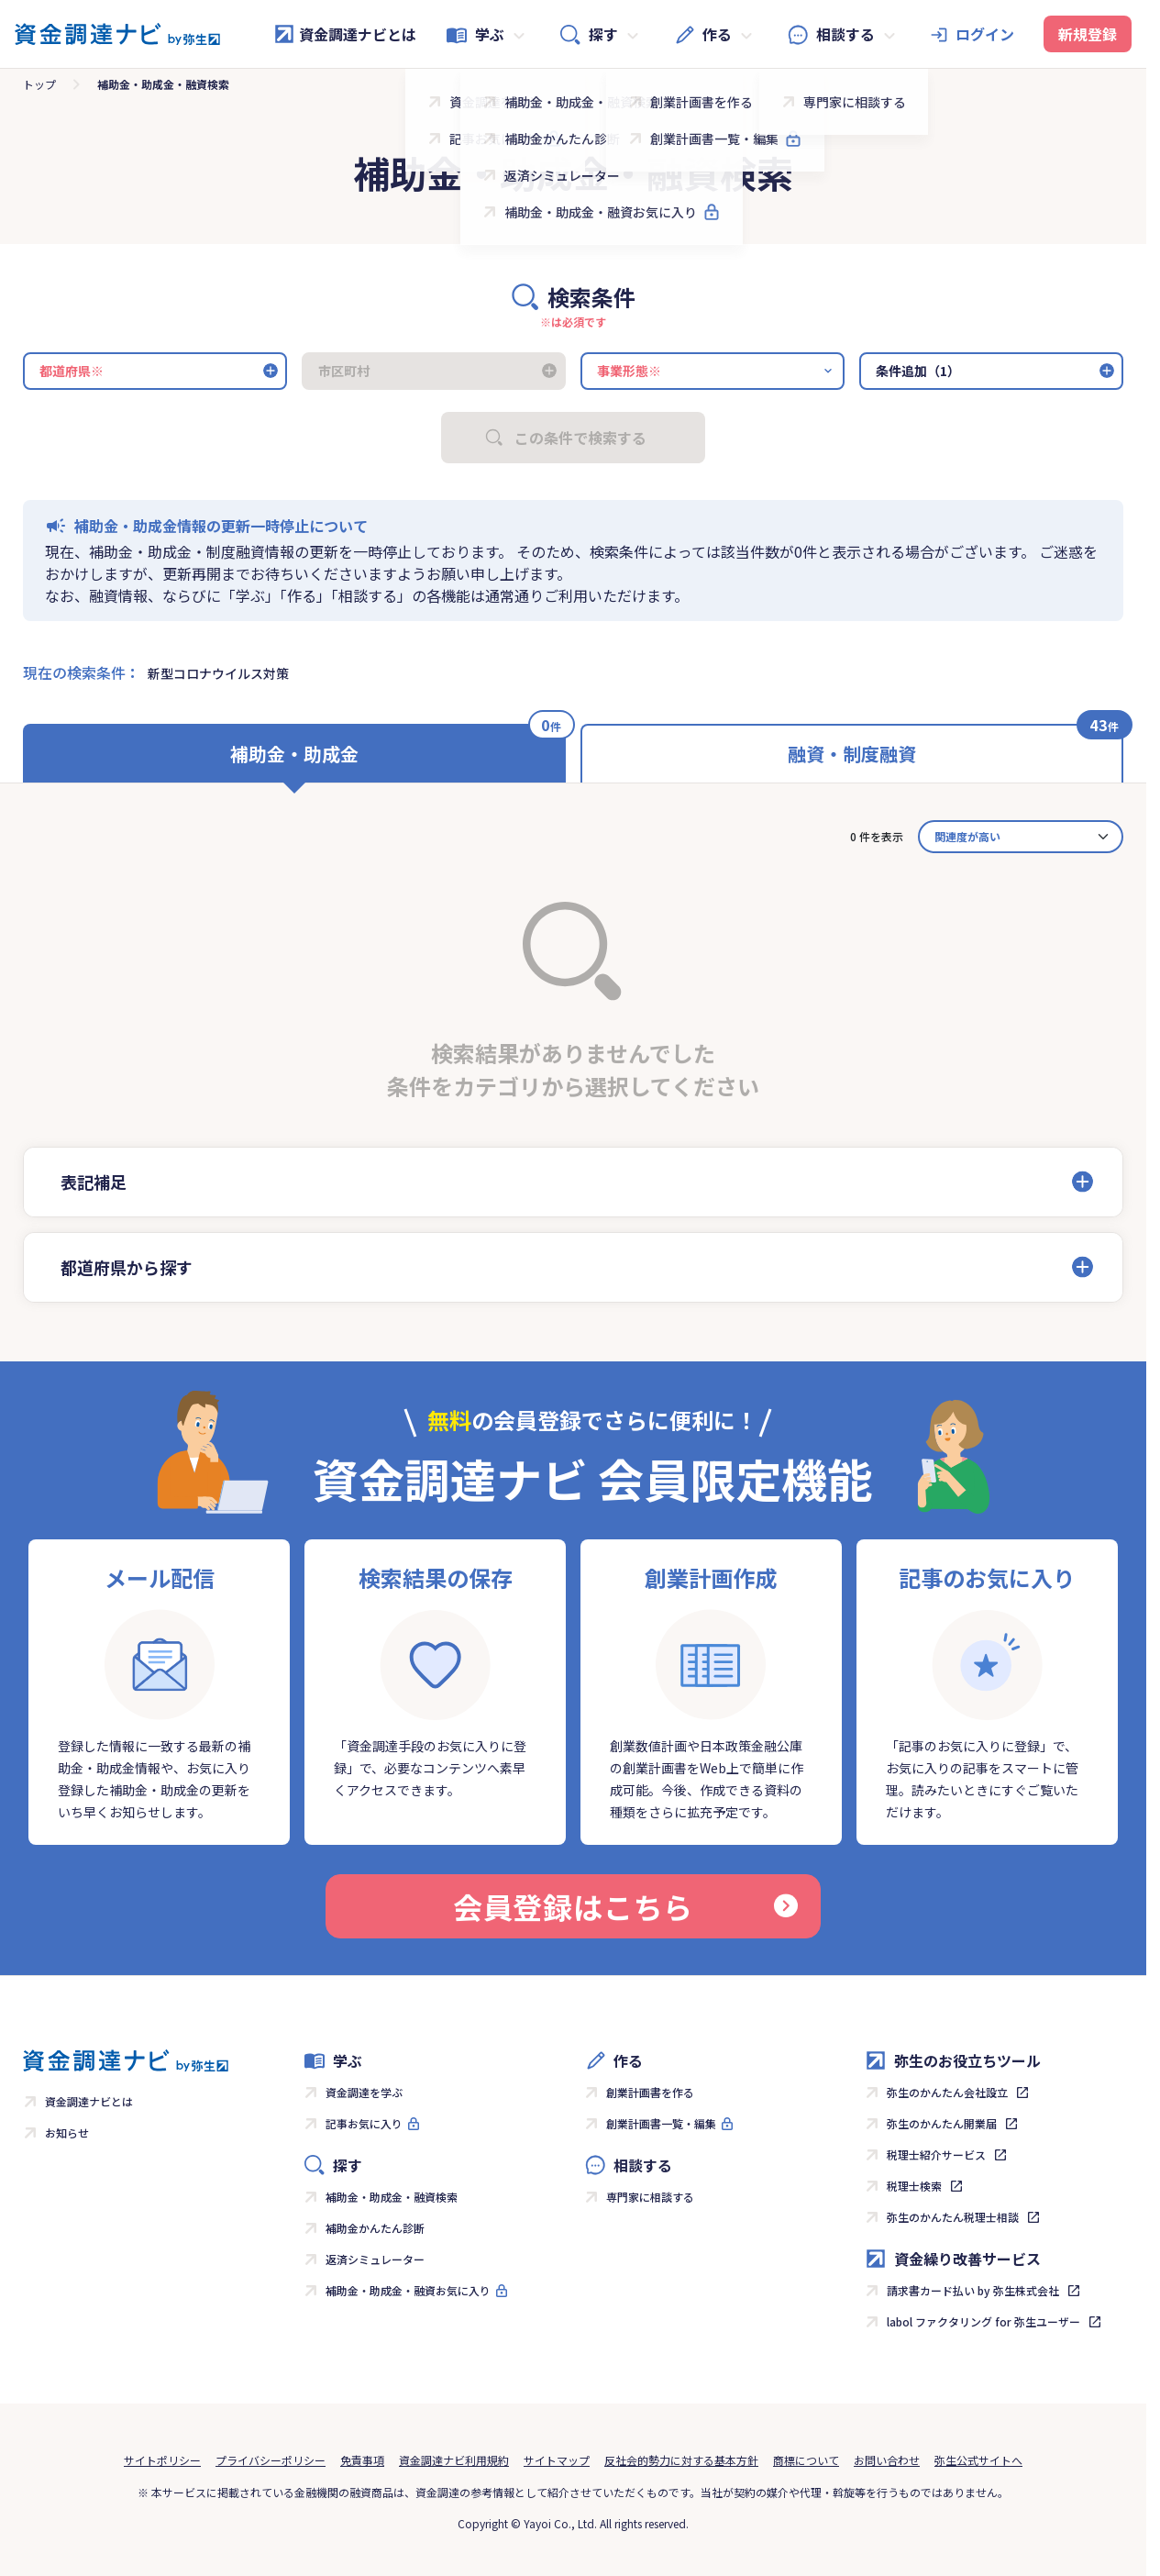 The image size is (1160, 2576). I want to click on 創業計画書を作る, so click(650, 2092).